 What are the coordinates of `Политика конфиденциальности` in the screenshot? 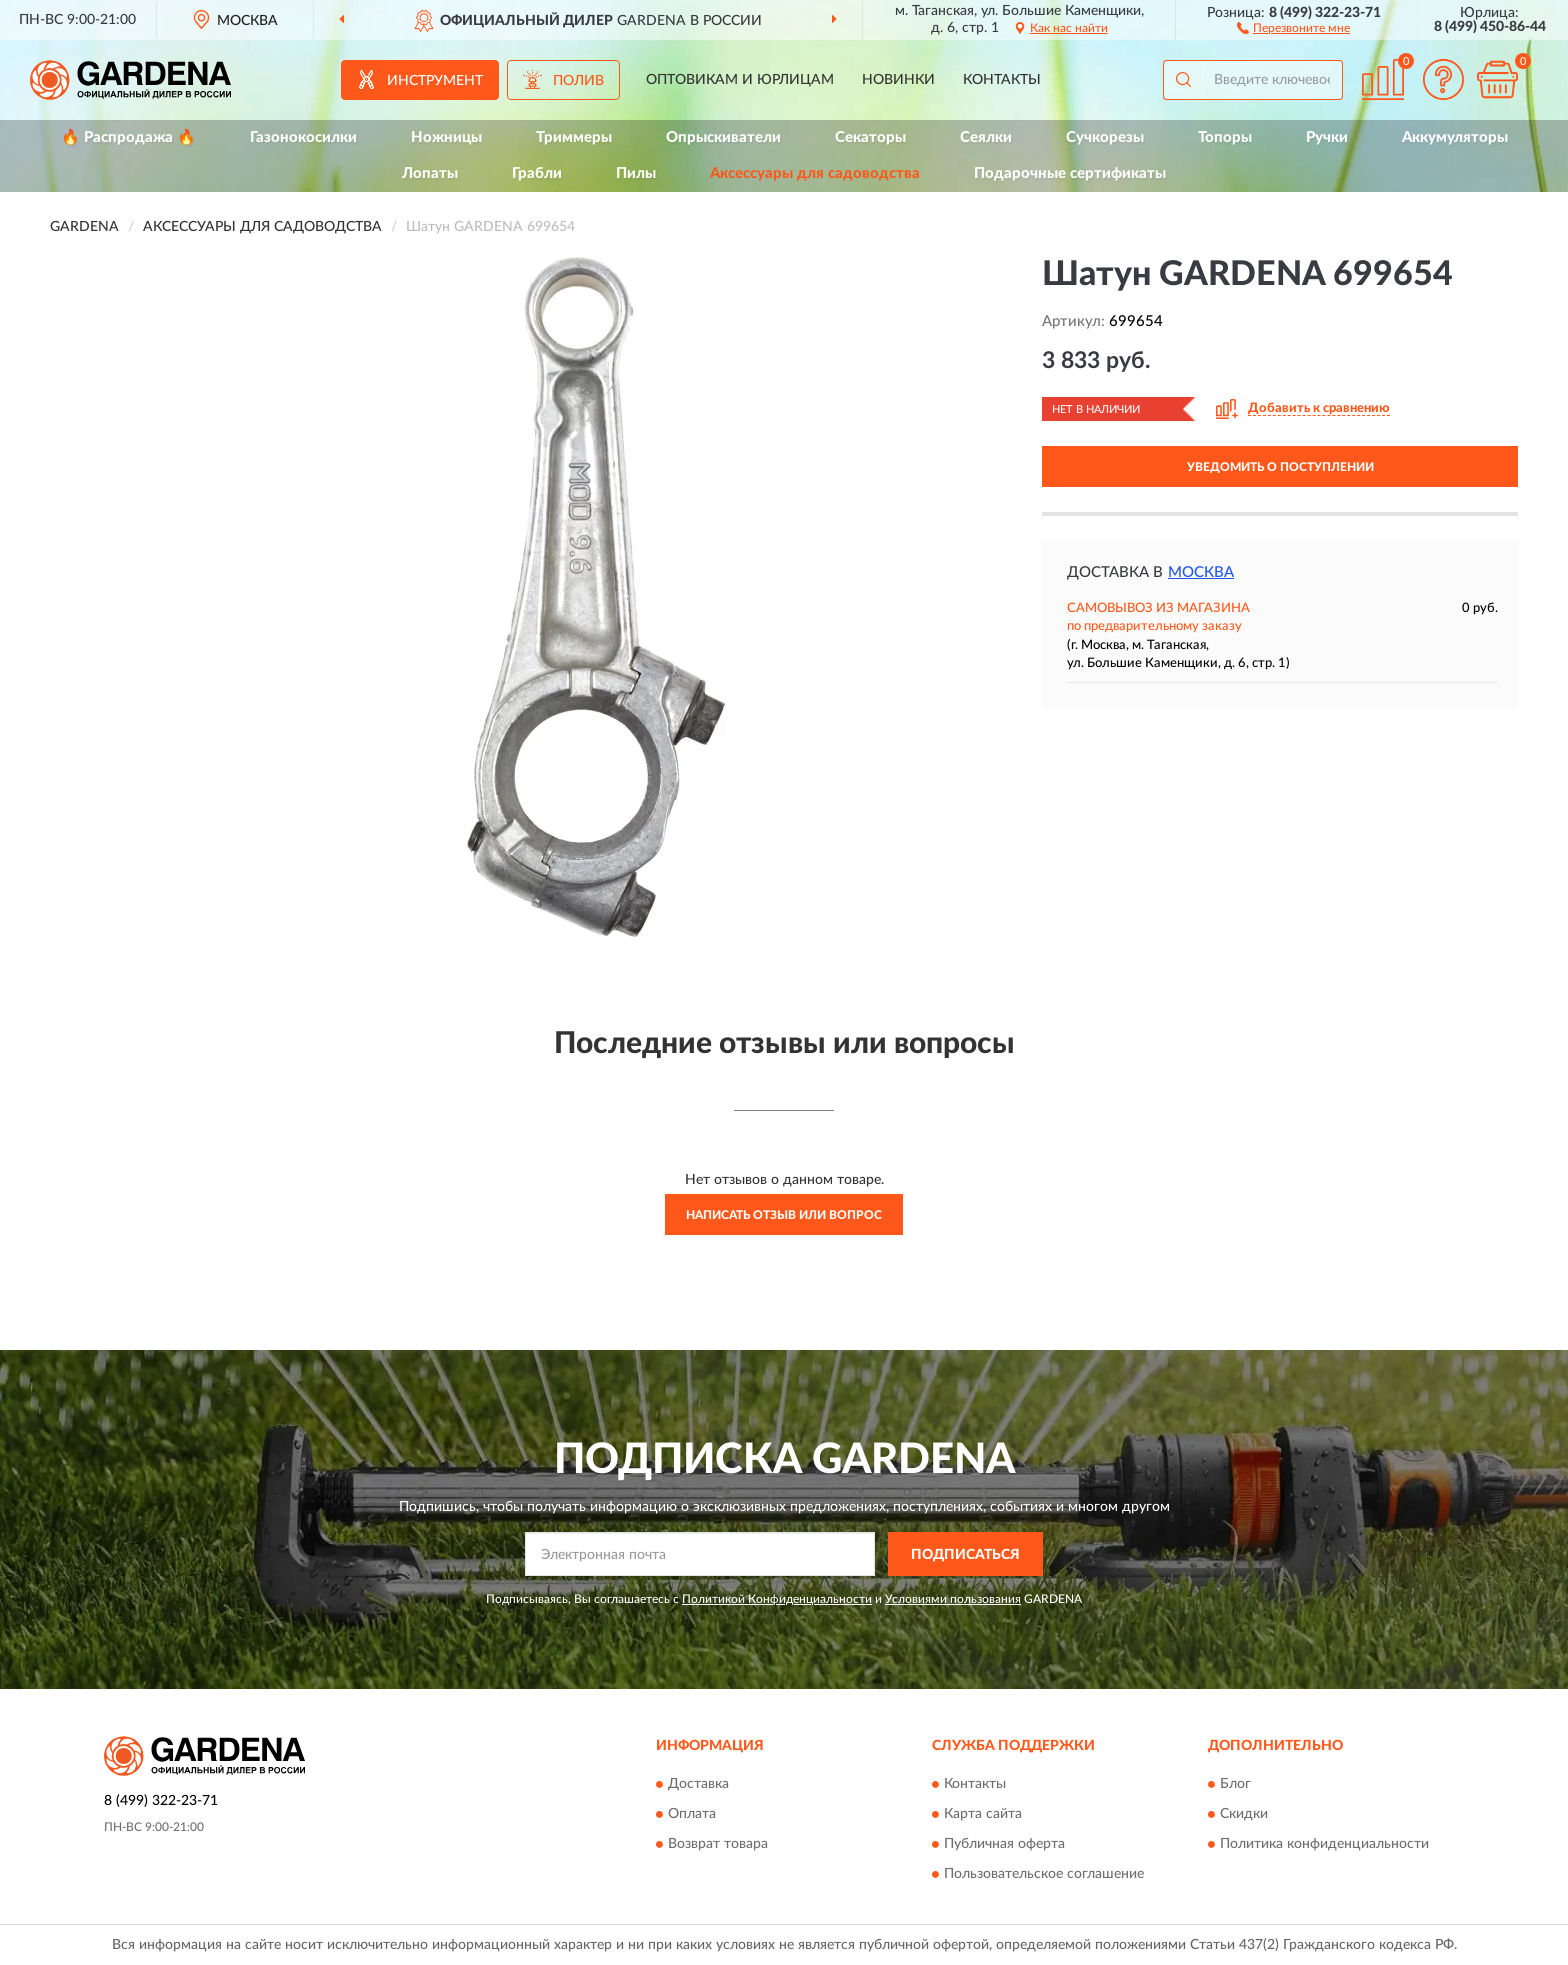 It's located at (1324, 1844).